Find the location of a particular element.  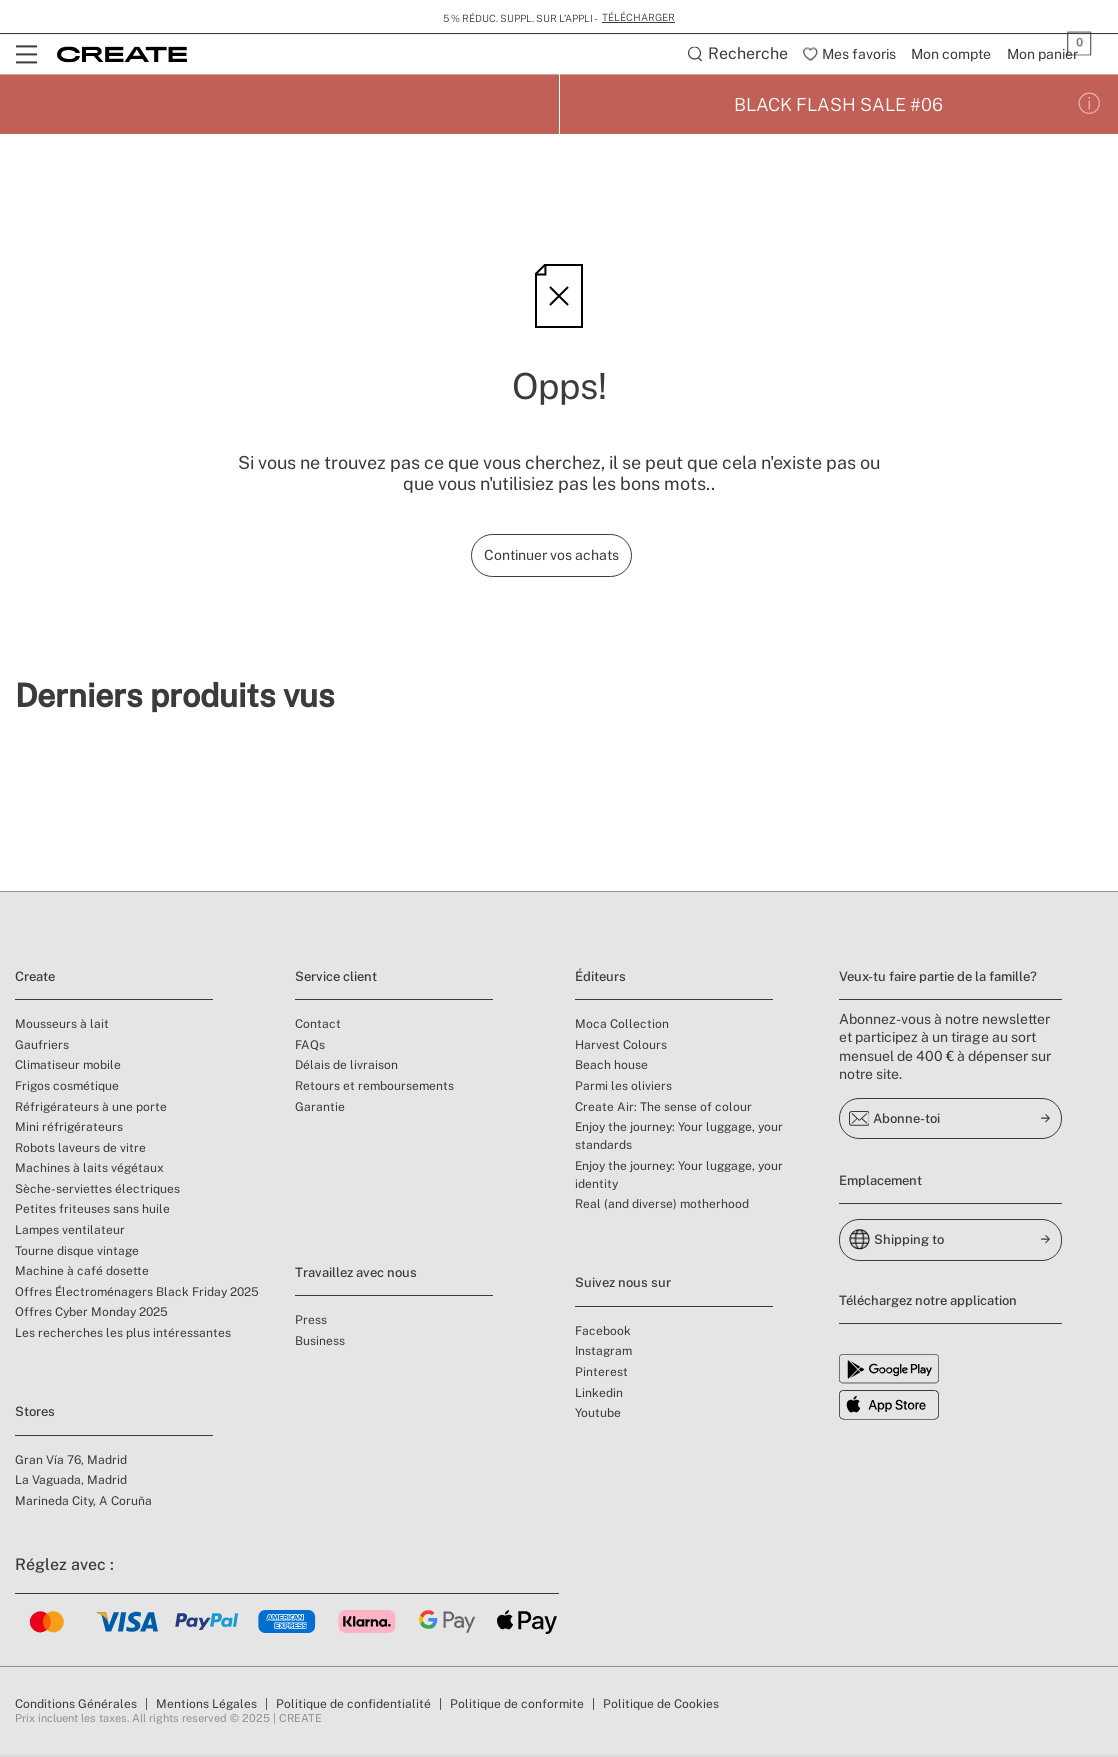

Facebook is located at coordinates (603, 1333).